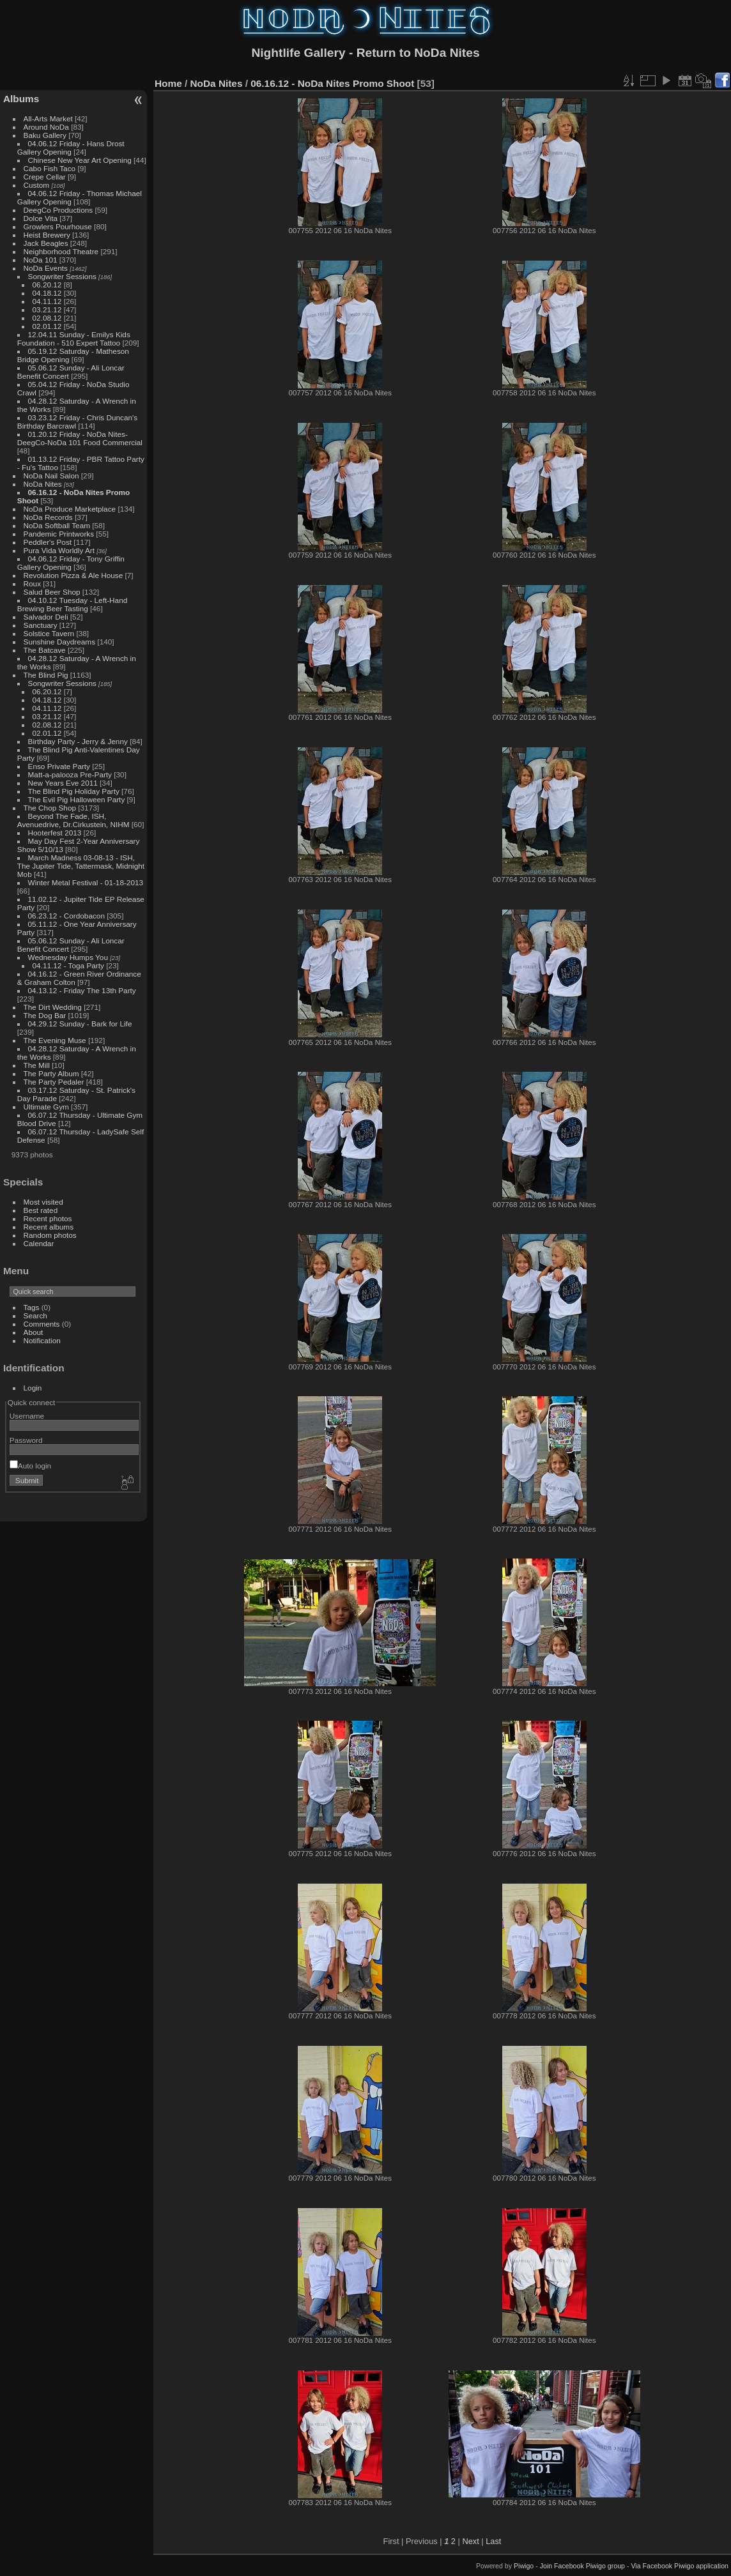  Describe the element at coordinates (80, 865) in the screenshot. I see `March Madness 03-08-13 - ISH, The Jupiter Tide, Tattermask, Midnight Mob` at that location.